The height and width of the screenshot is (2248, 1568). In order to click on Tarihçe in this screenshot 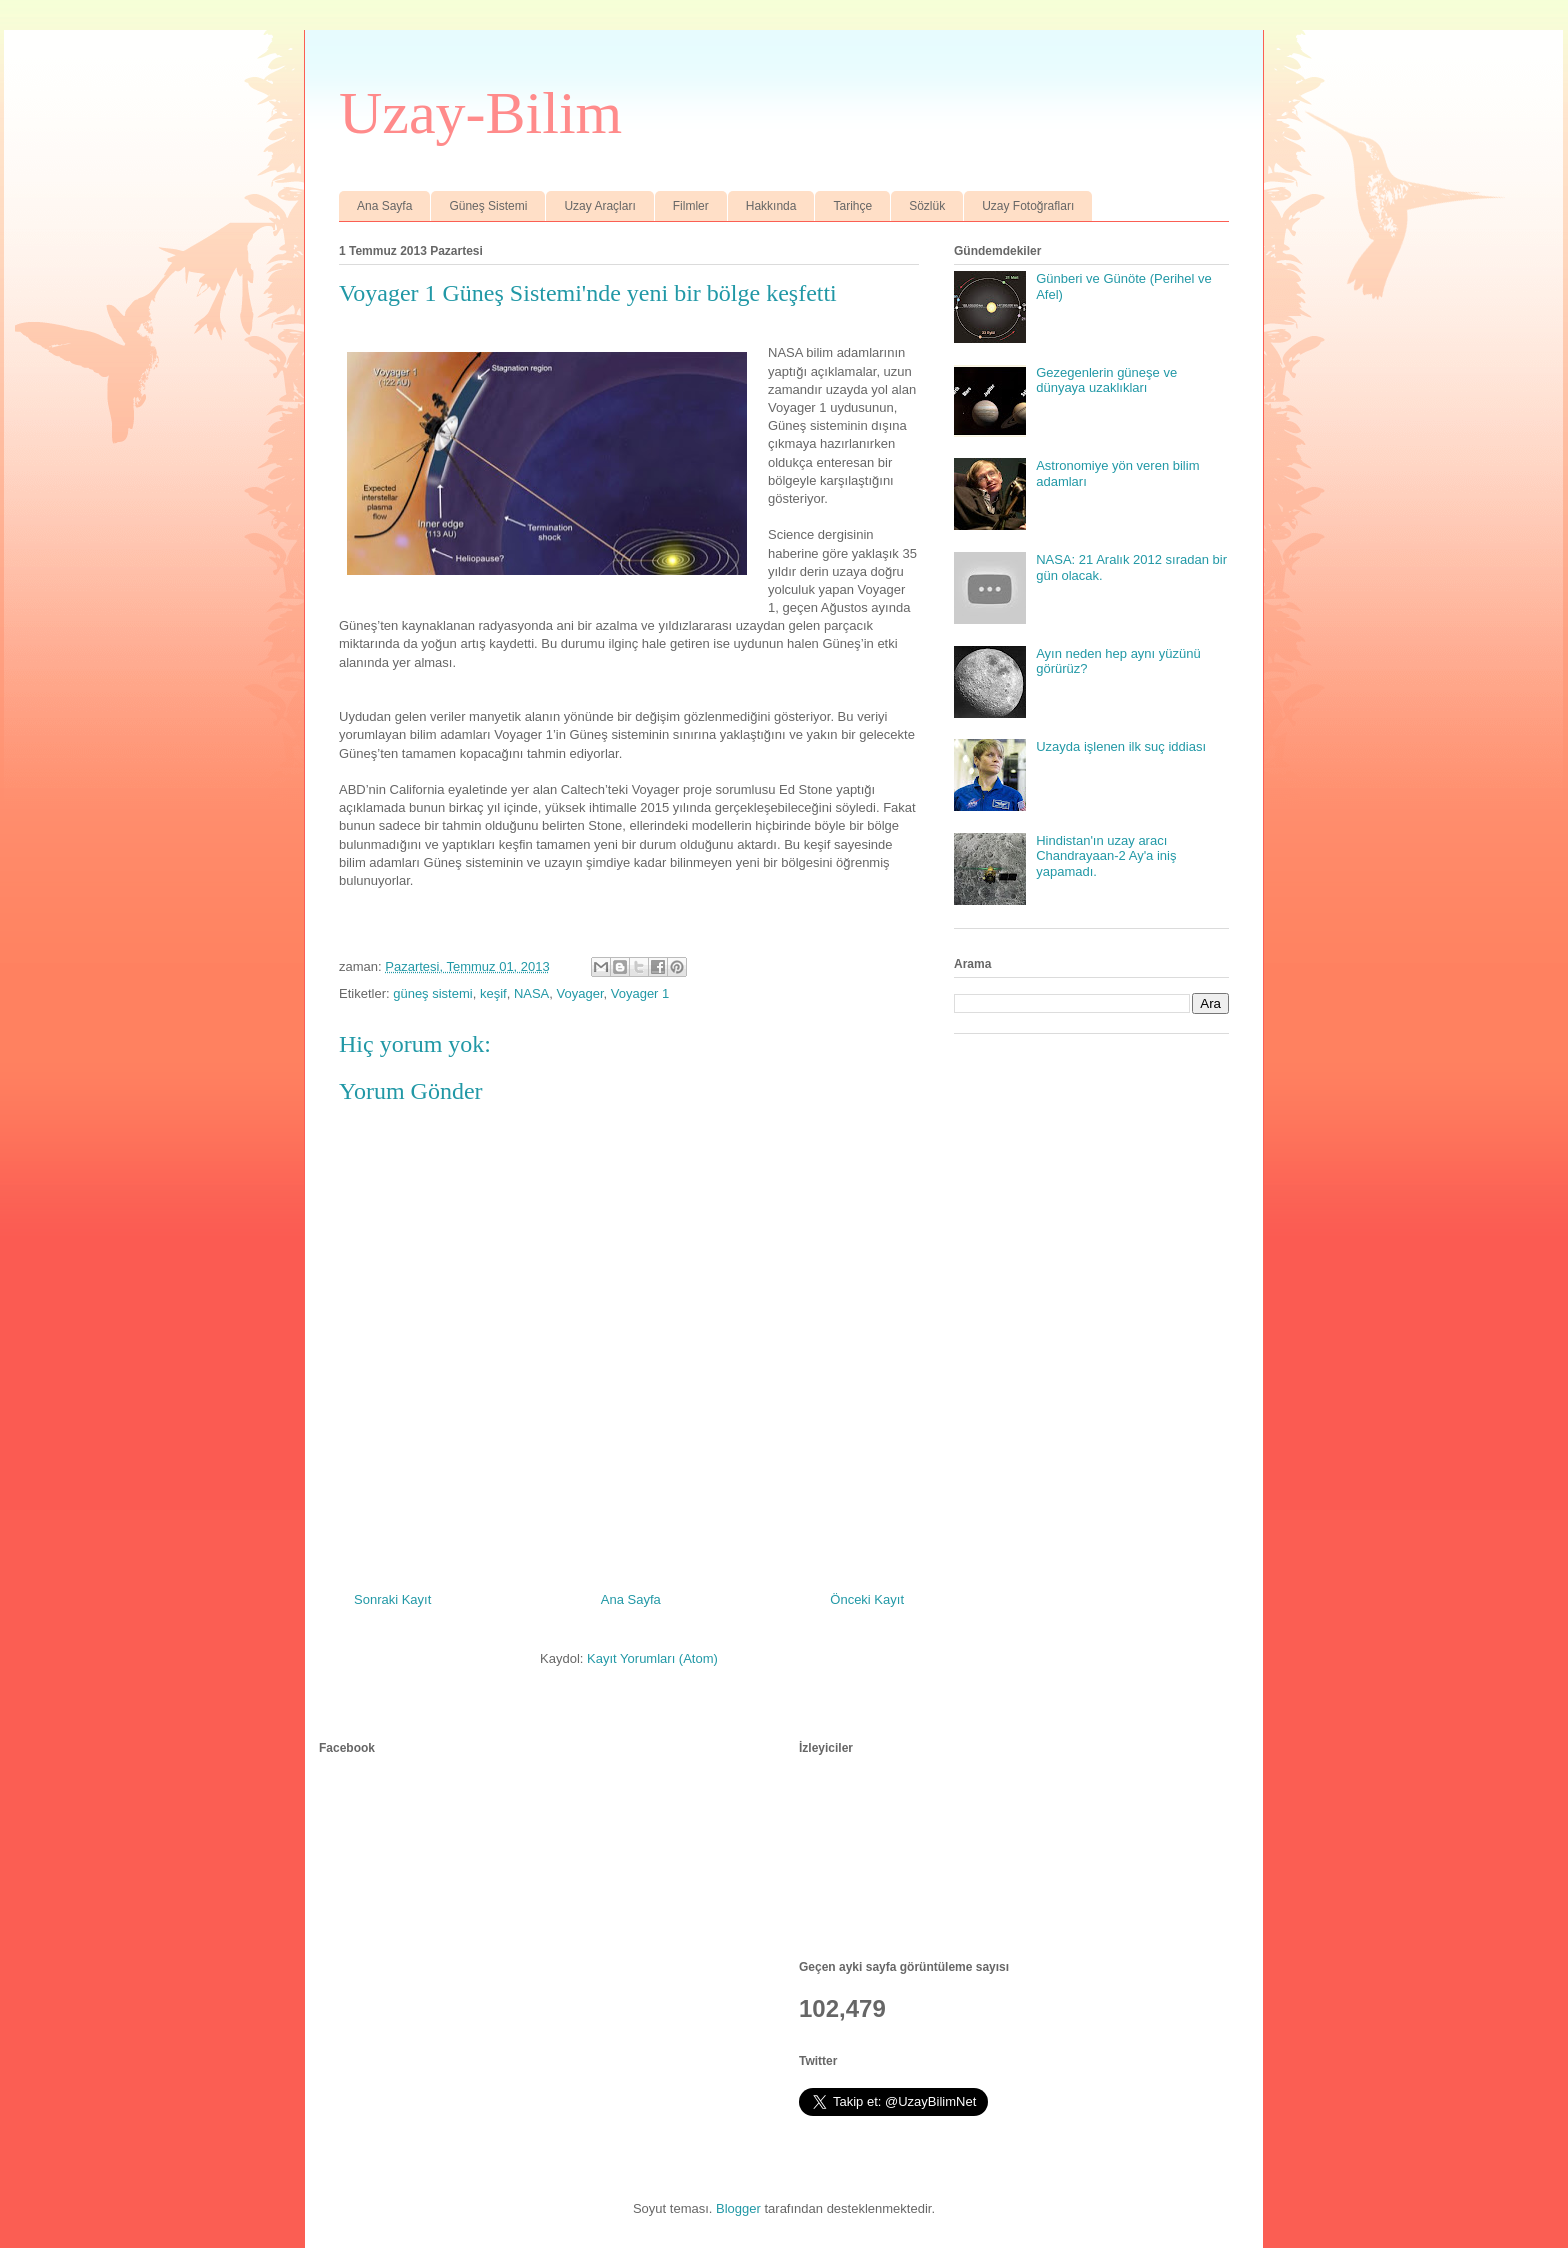, I will do `click(852, 206)`.